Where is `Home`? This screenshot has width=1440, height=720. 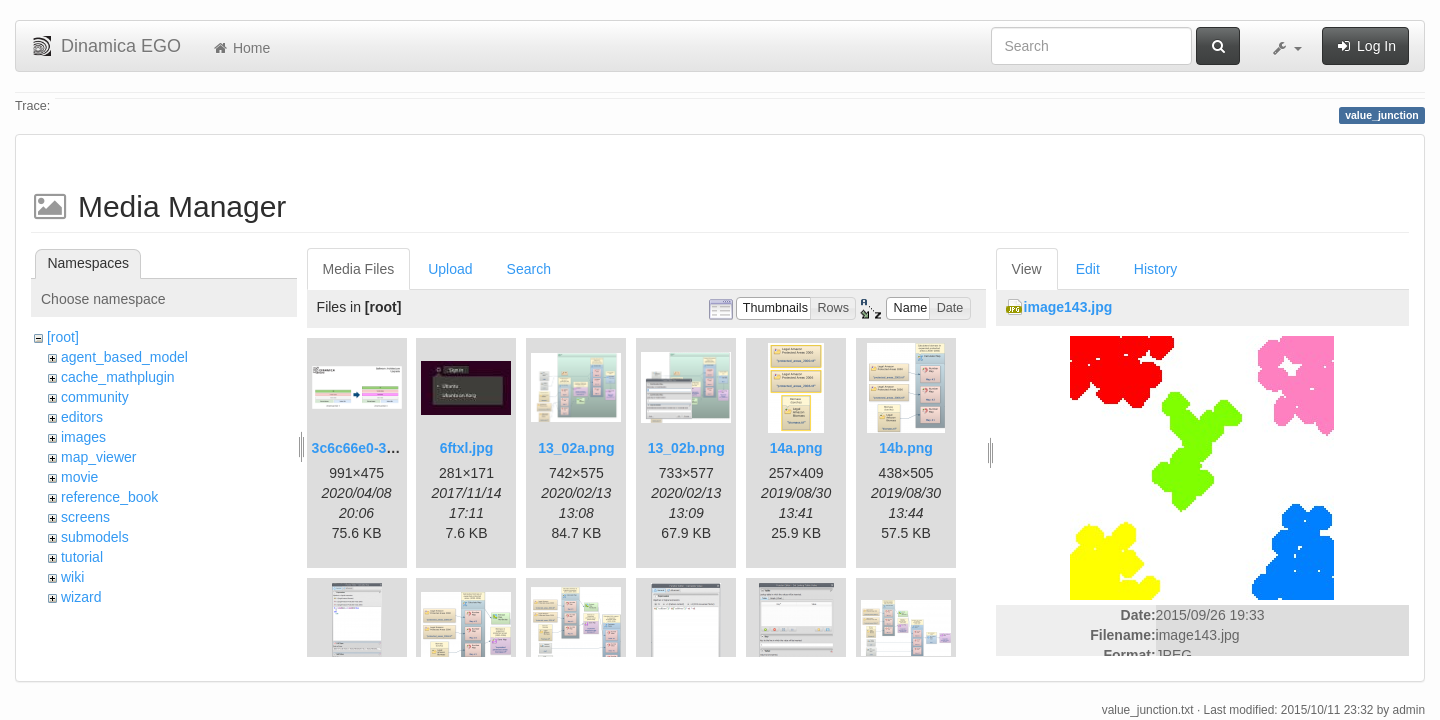
Home is located at coordinates (240, 48).